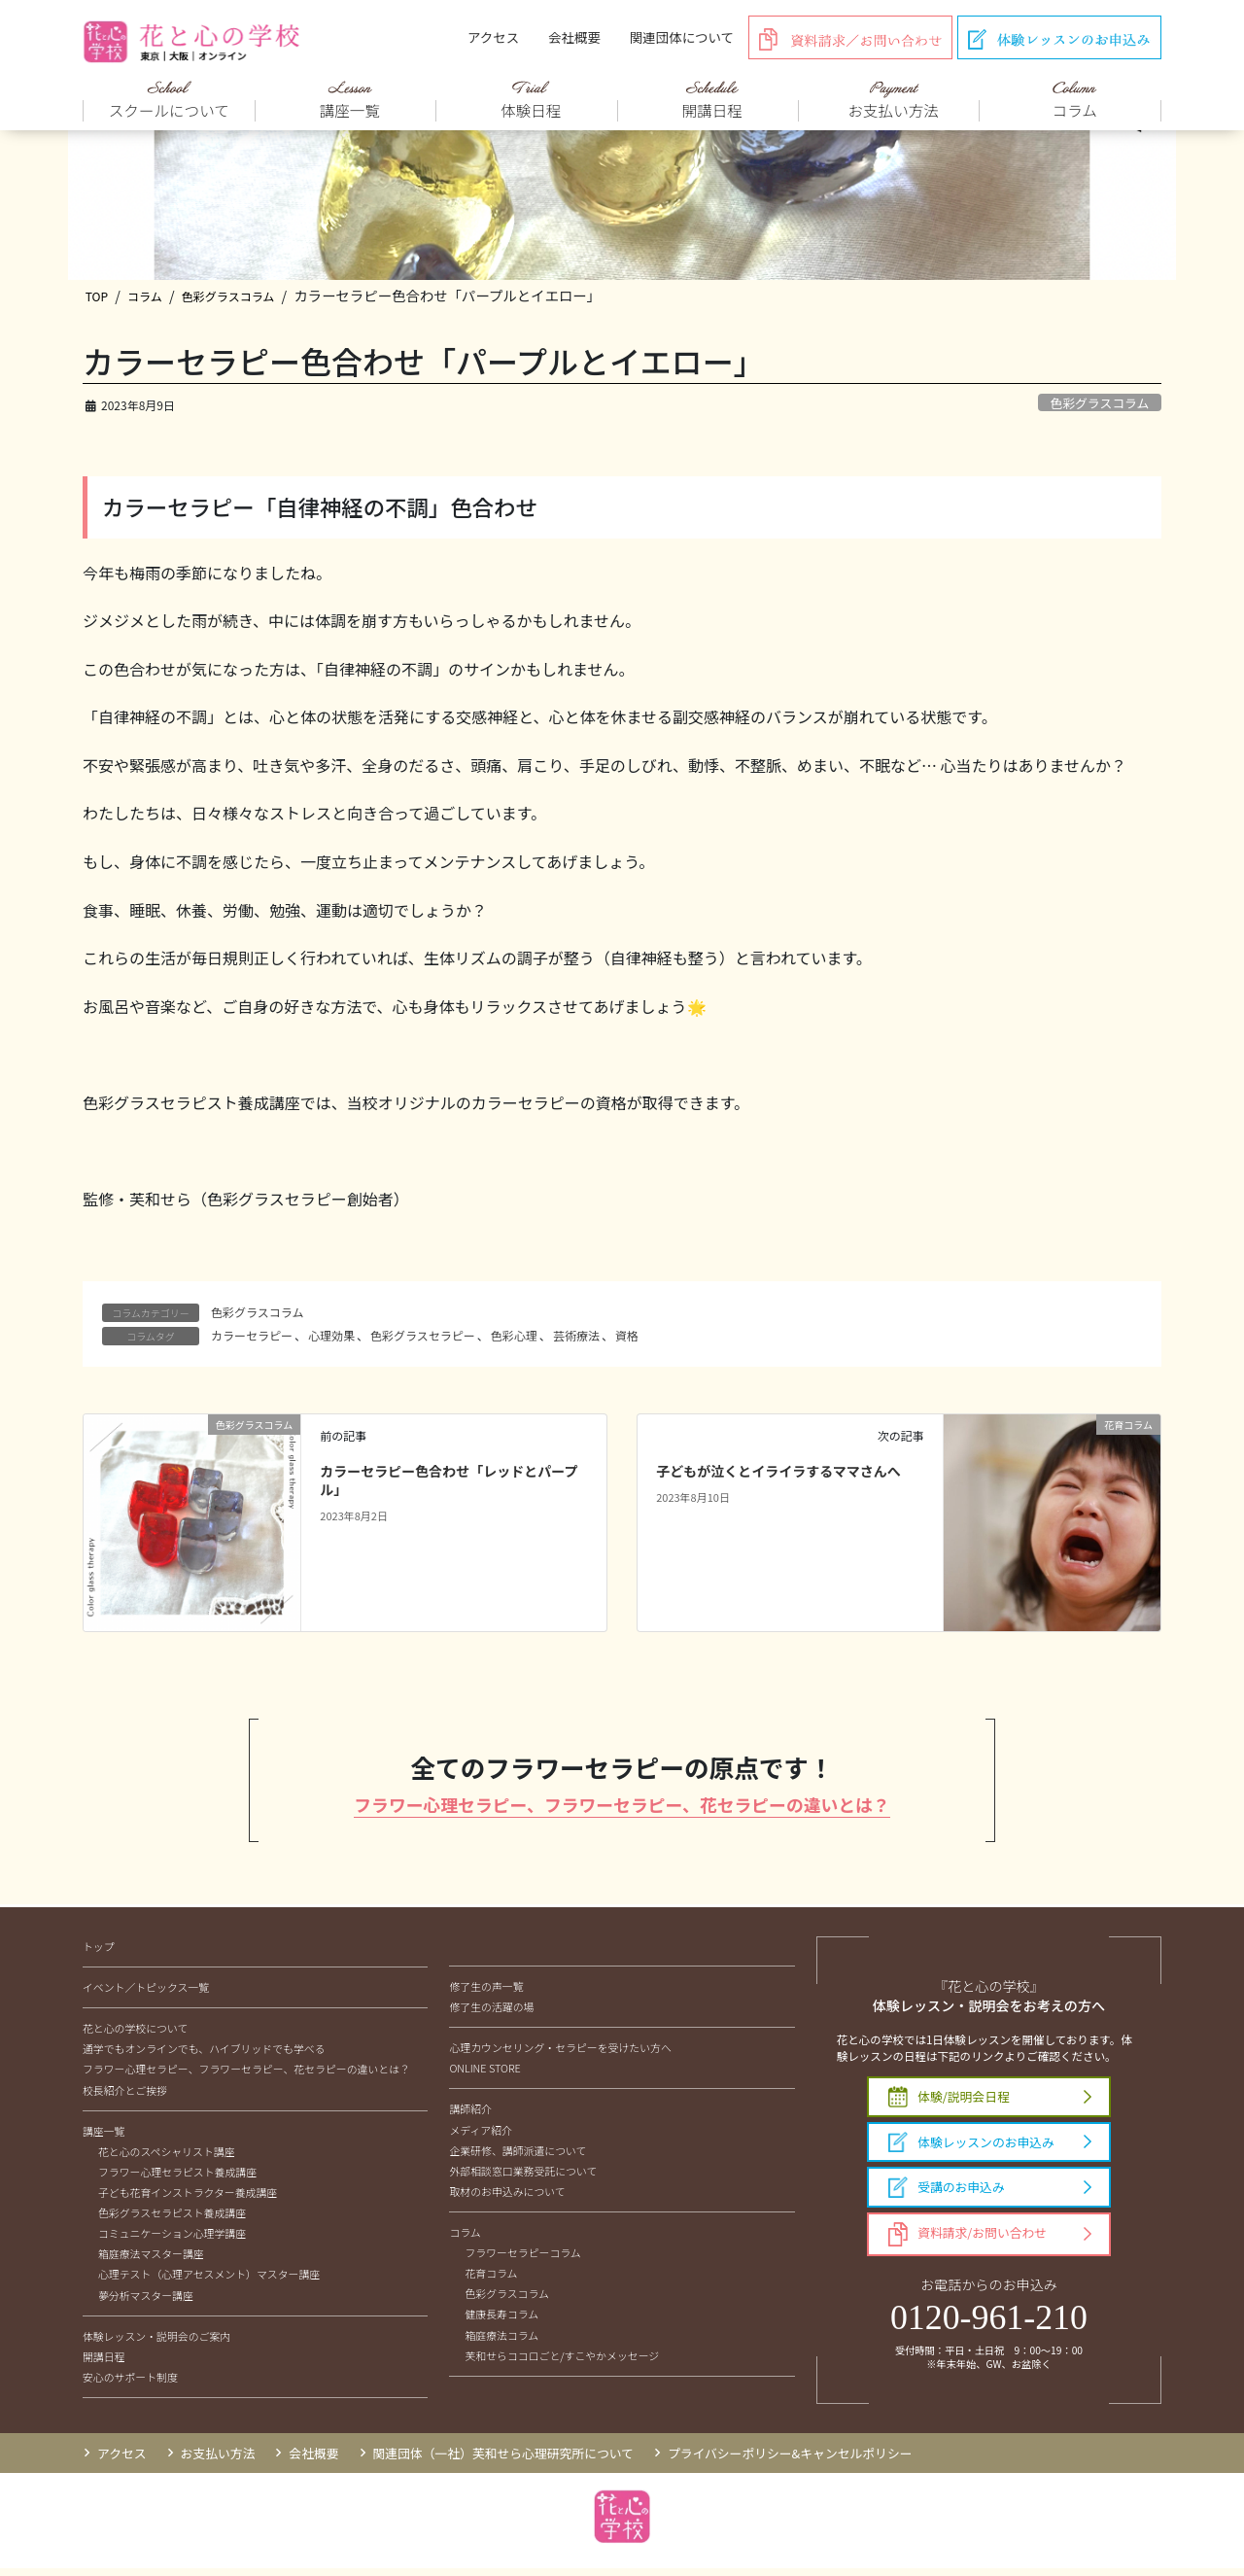 The width and height of the screenshot is (1244, 2576). I want to click on 修了生の声一覧, so click(486, 1994).